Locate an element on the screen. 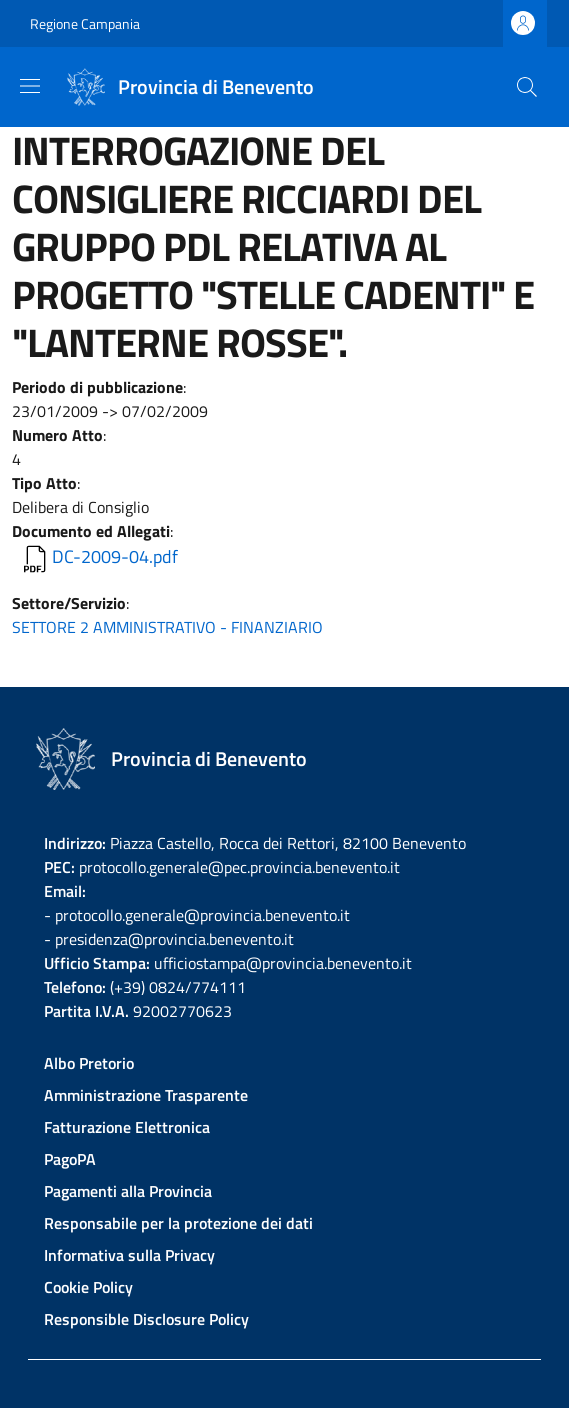 Image resolution: width=569 pixels, height=1408 pixels. Informativa sulla Privacy is located at coordinates (129, 1255).